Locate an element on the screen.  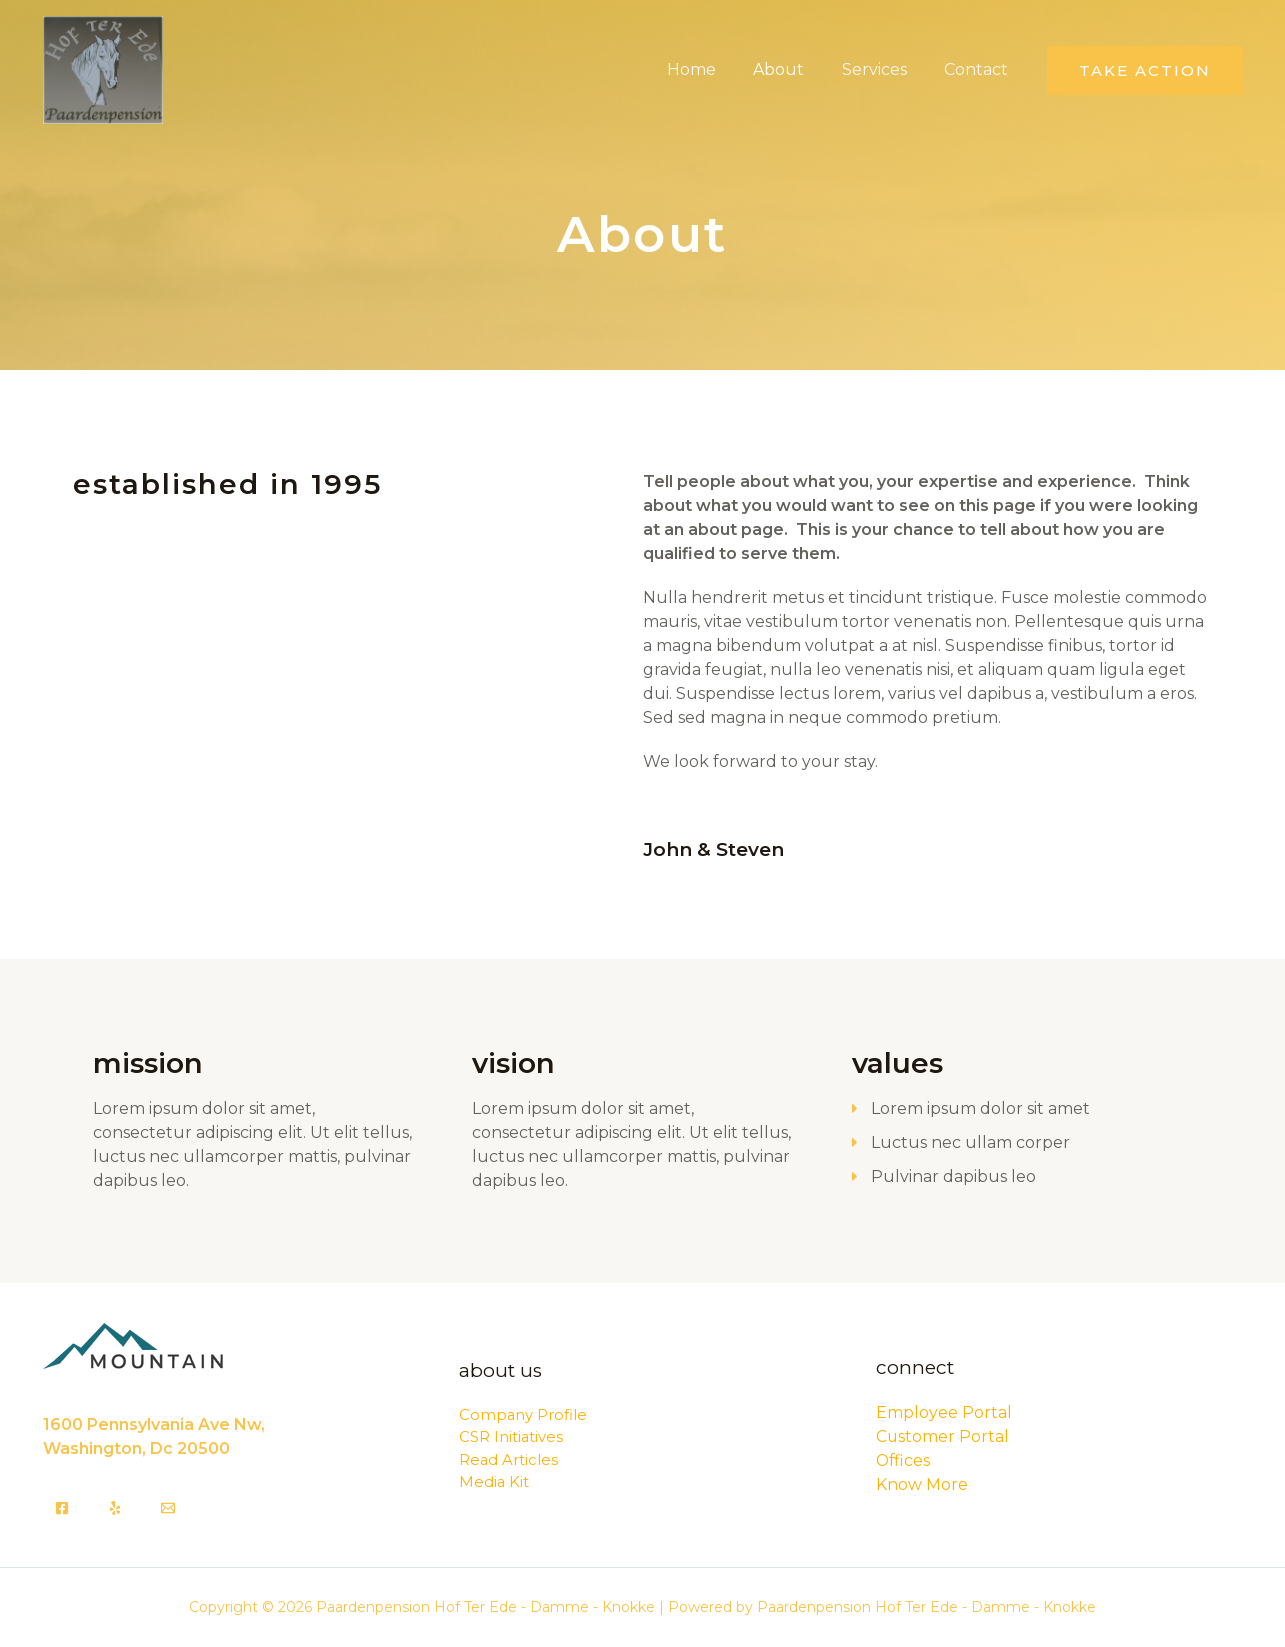
Offices is located at coordinates (904, 1460).